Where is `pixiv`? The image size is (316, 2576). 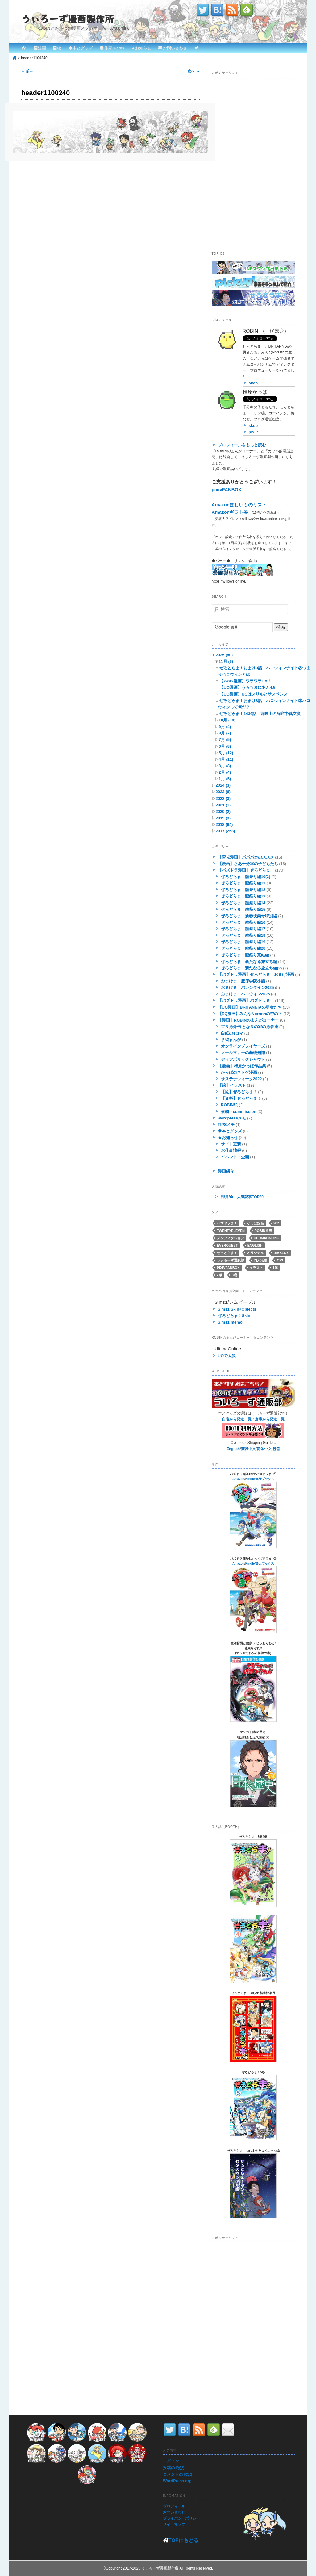 pixiv is located at coordinates (253, 432).